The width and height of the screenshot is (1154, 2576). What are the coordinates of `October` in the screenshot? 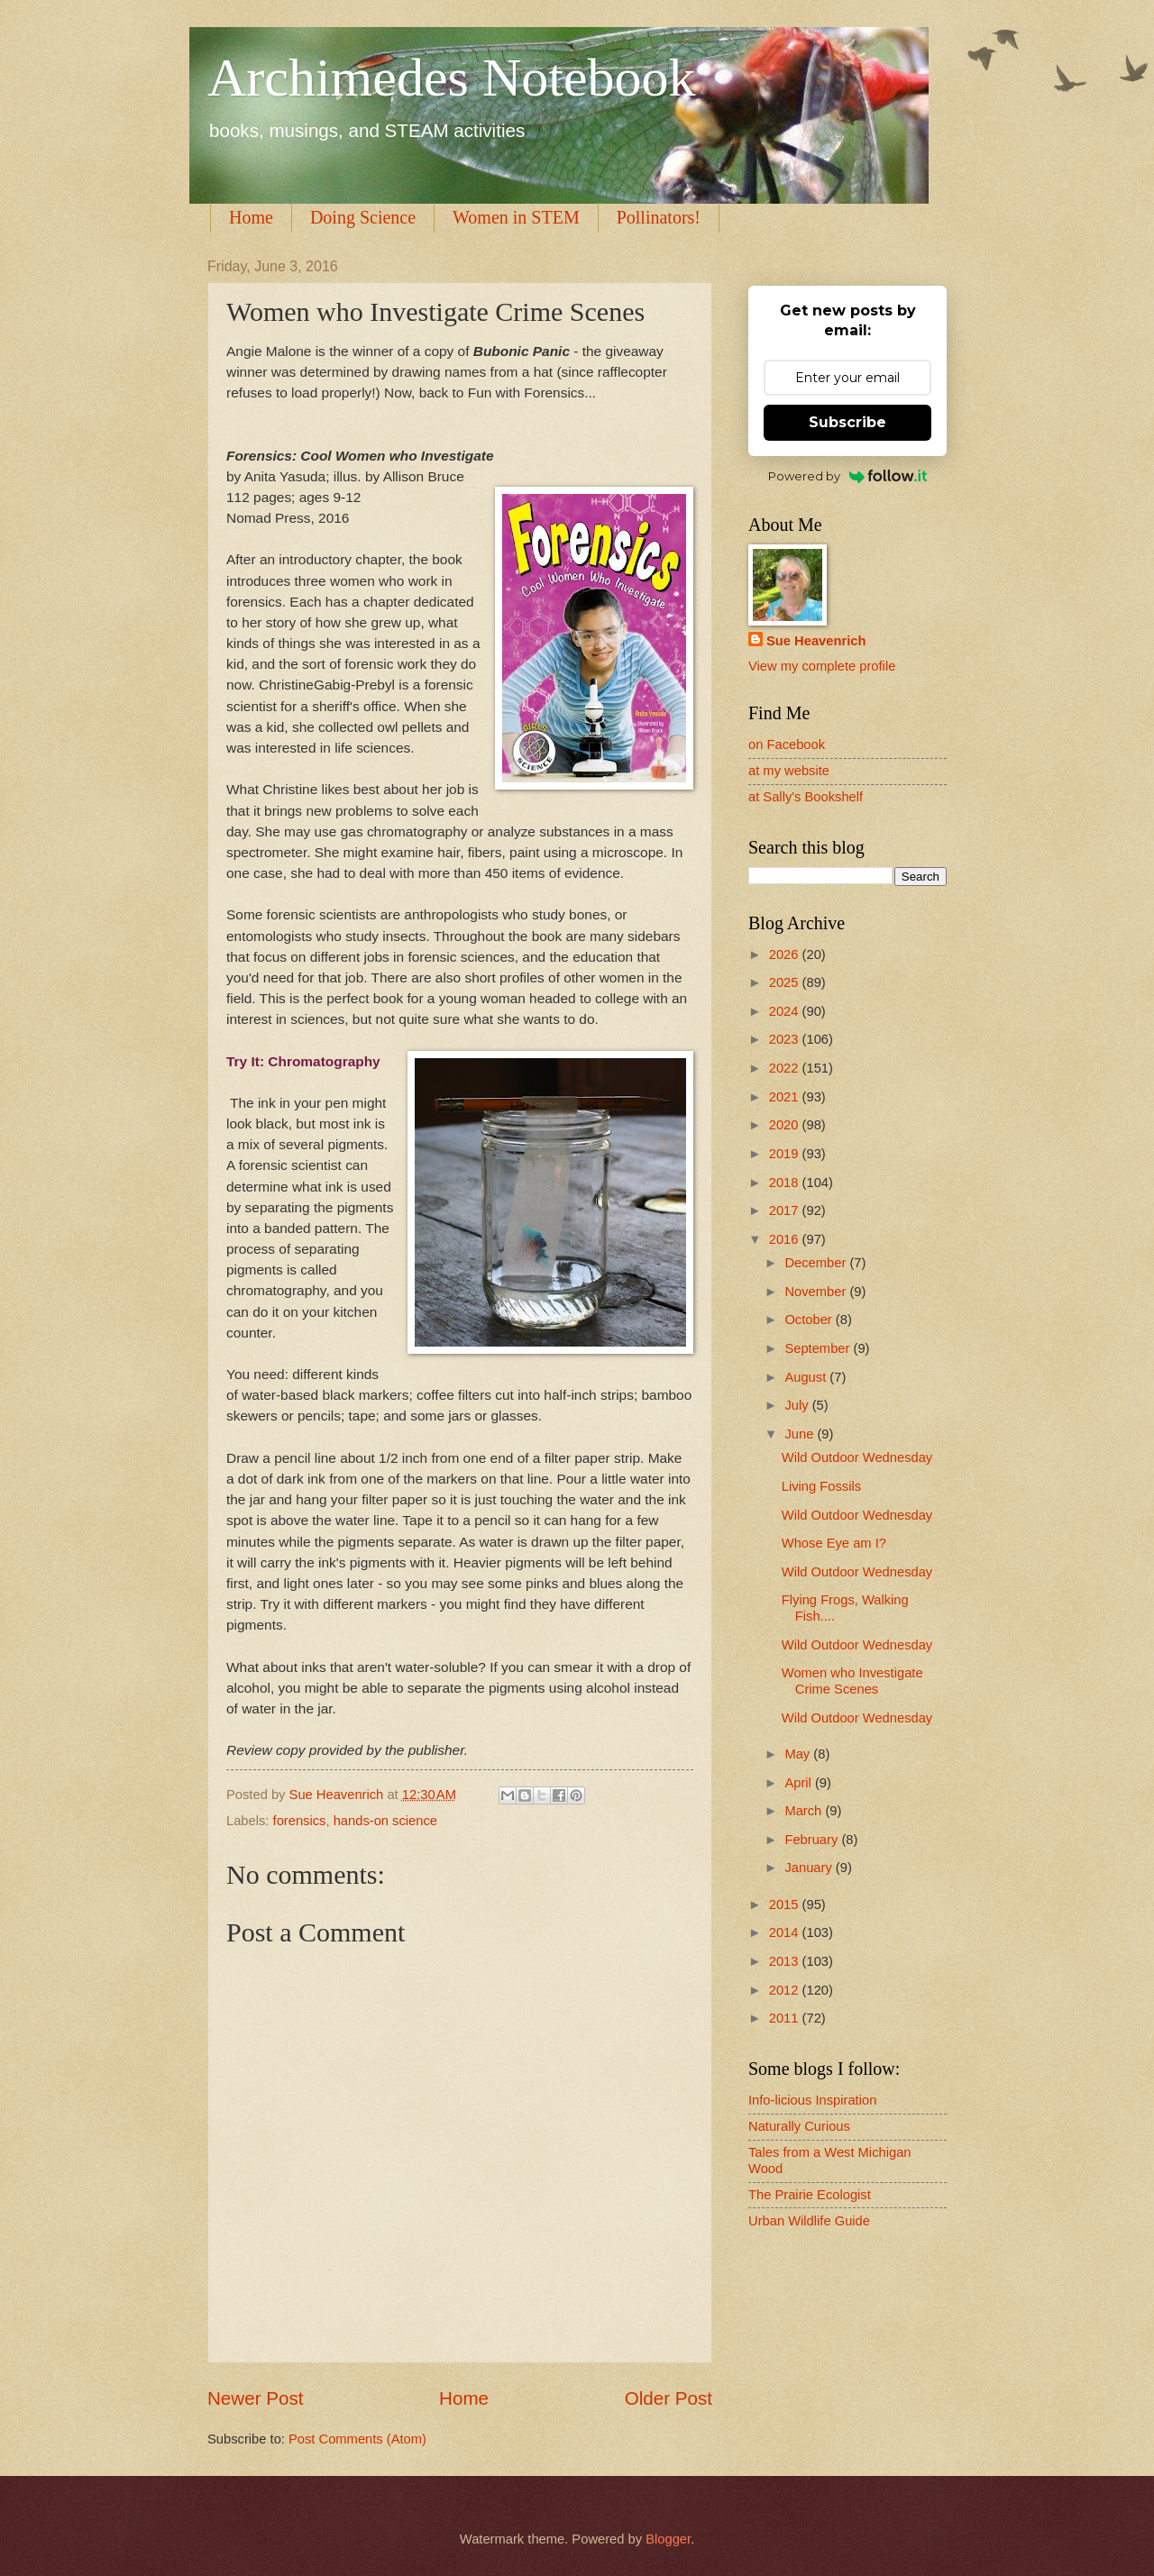 It's located at (809, 1319).